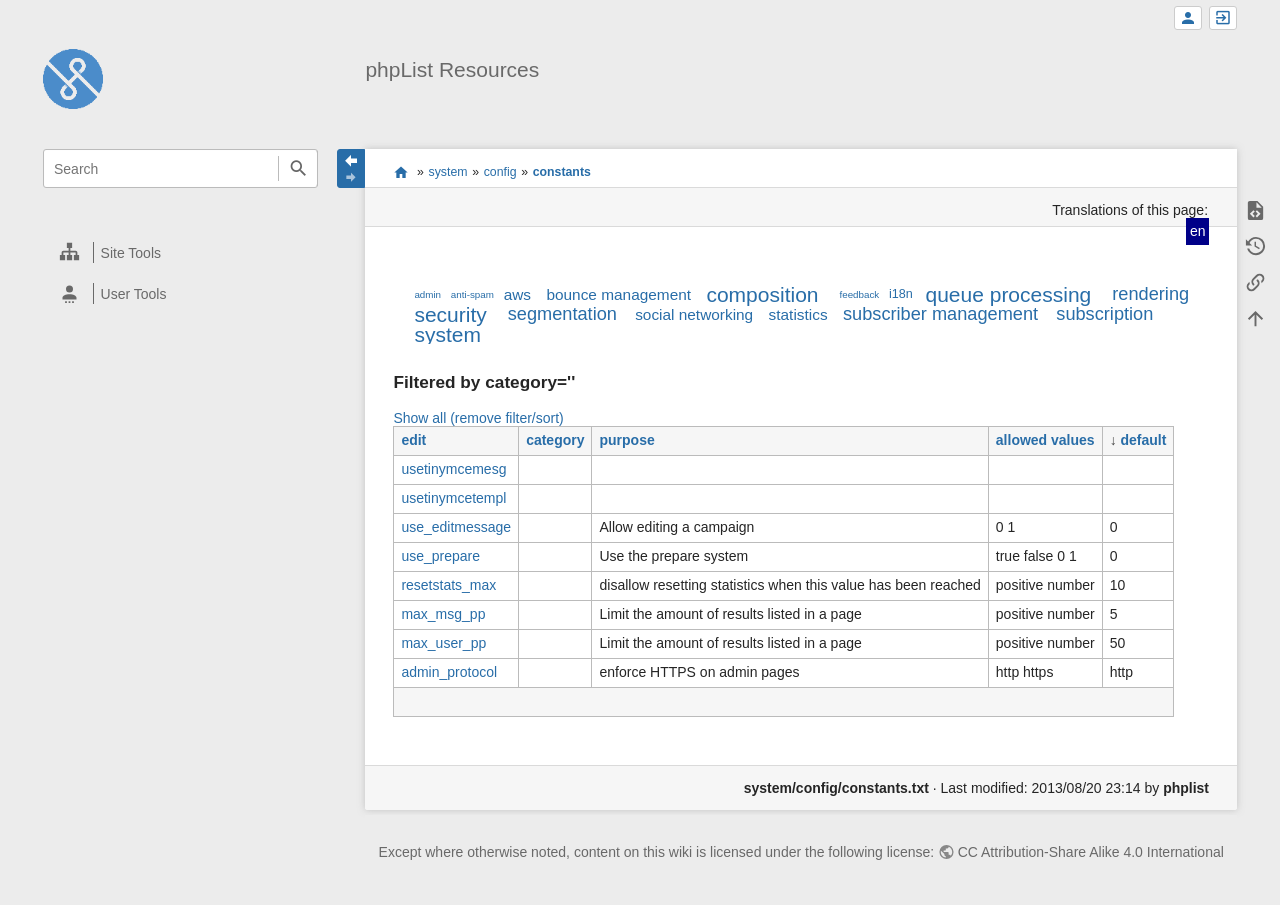  Describe the element at coordinates (443, 643) in the screenshot. I see `max_user_pp` at that location.